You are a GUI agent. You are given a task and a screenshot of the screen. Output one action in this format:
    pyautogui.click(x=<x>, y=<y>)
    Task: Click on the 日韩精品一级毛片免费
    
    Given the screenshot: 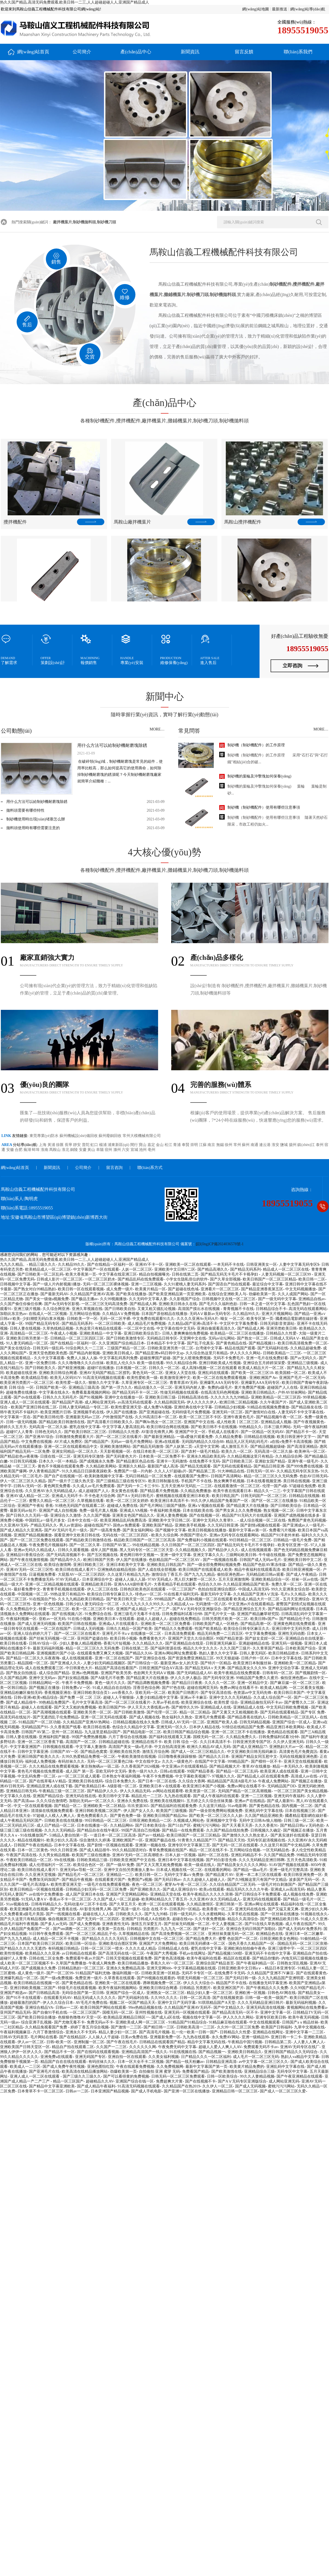 What is the action you would take?
    pyautogui.click(x=292, y=1540)
    